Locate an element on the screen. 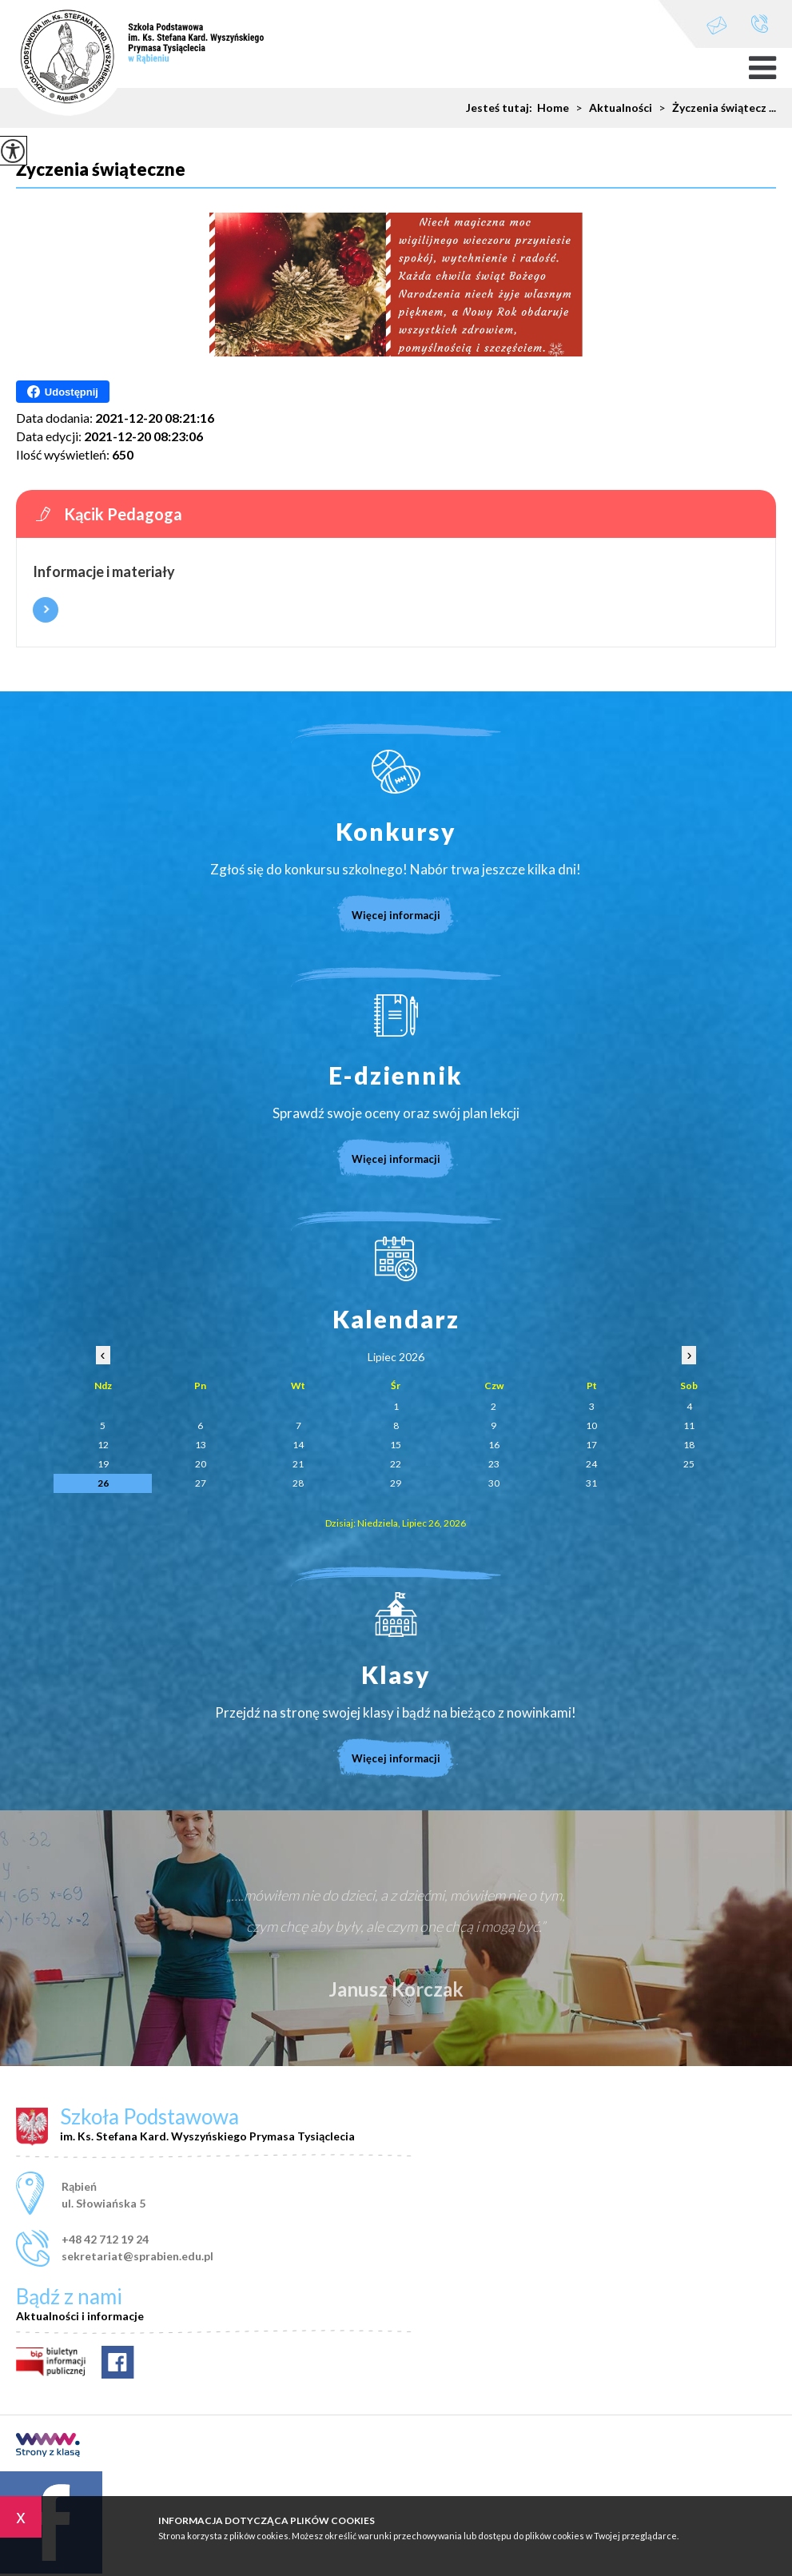 The height and width of the screenshot is (2576, 792). 26 is located at coordinates (103, 1483).